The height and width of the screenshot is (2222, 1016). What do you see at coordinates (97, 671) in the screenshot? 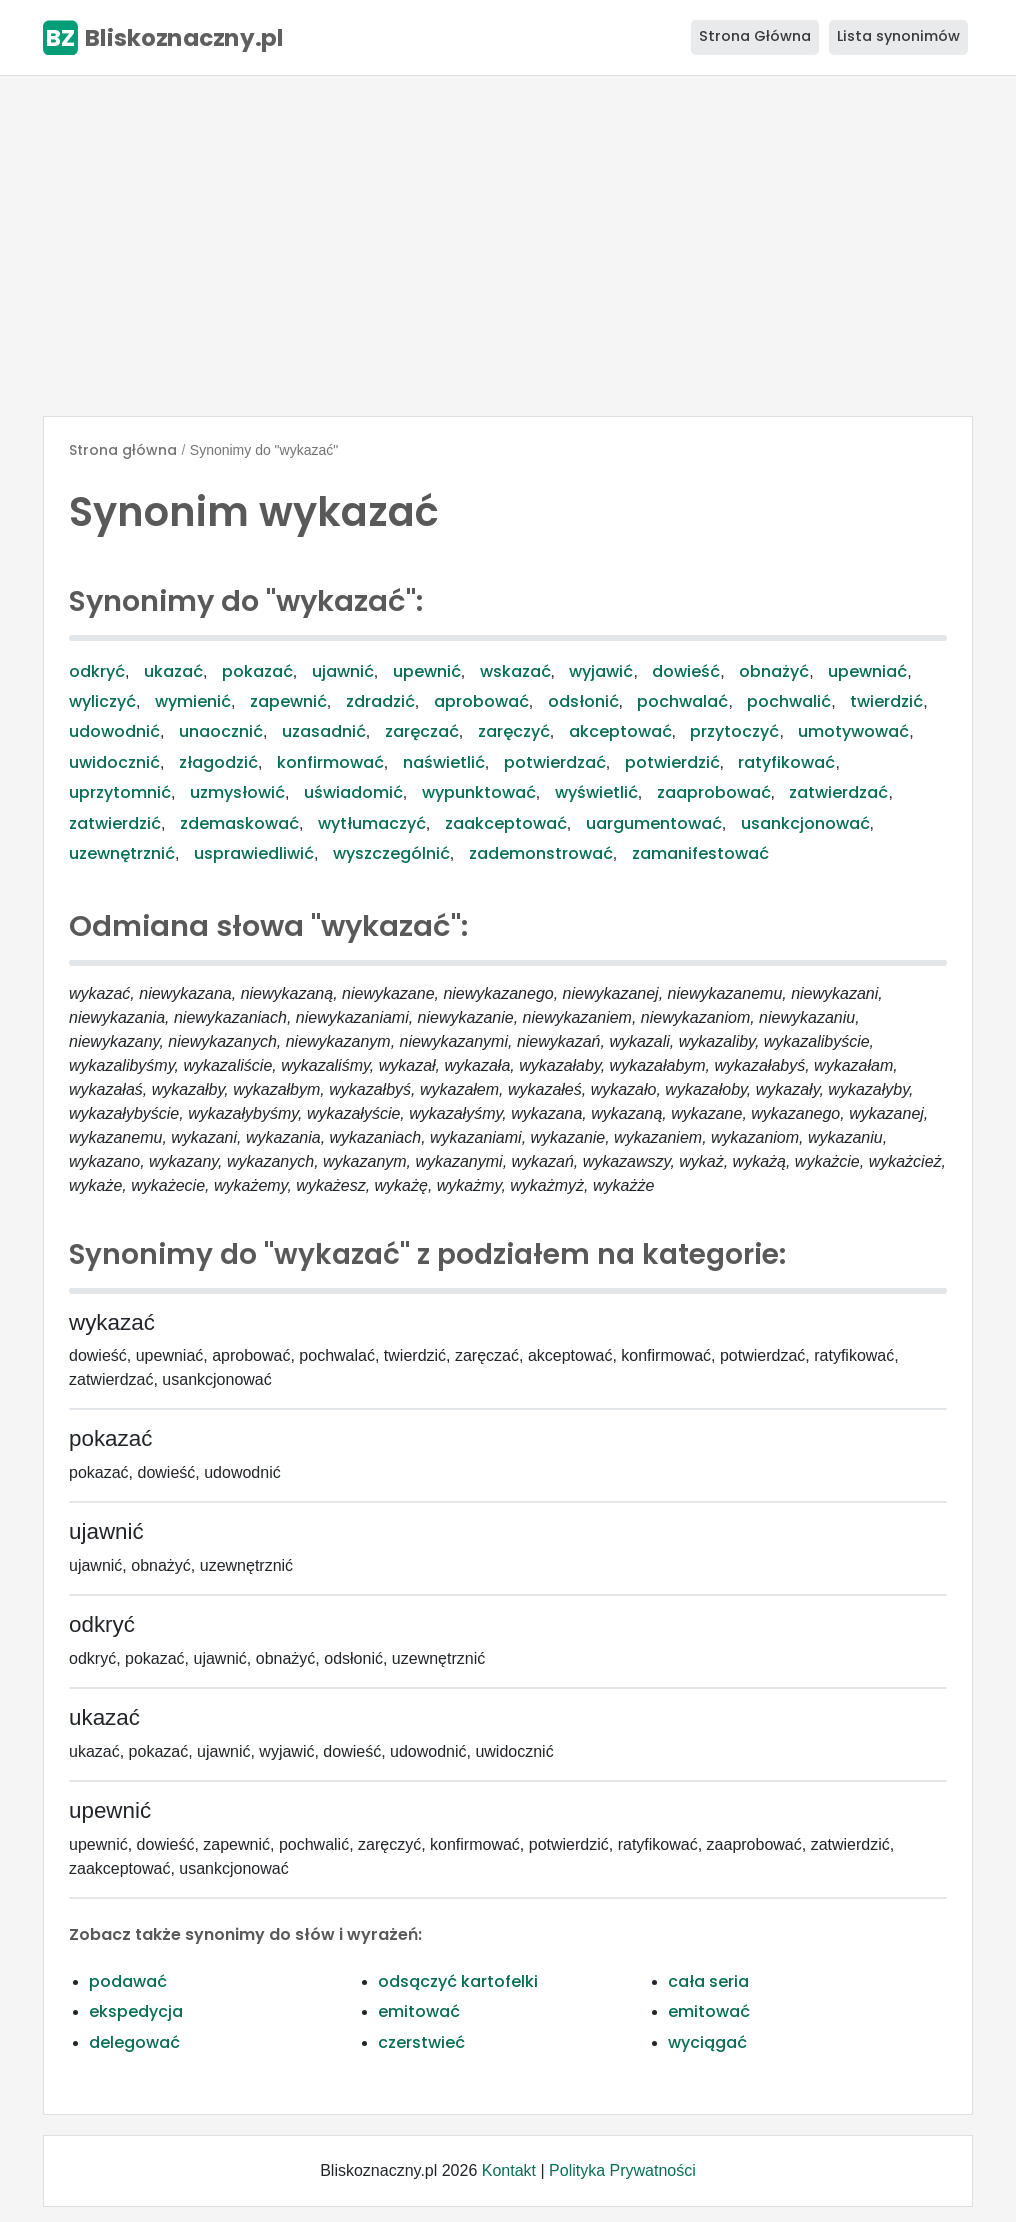
I see `odkryć` at bounding box center [97, 671].